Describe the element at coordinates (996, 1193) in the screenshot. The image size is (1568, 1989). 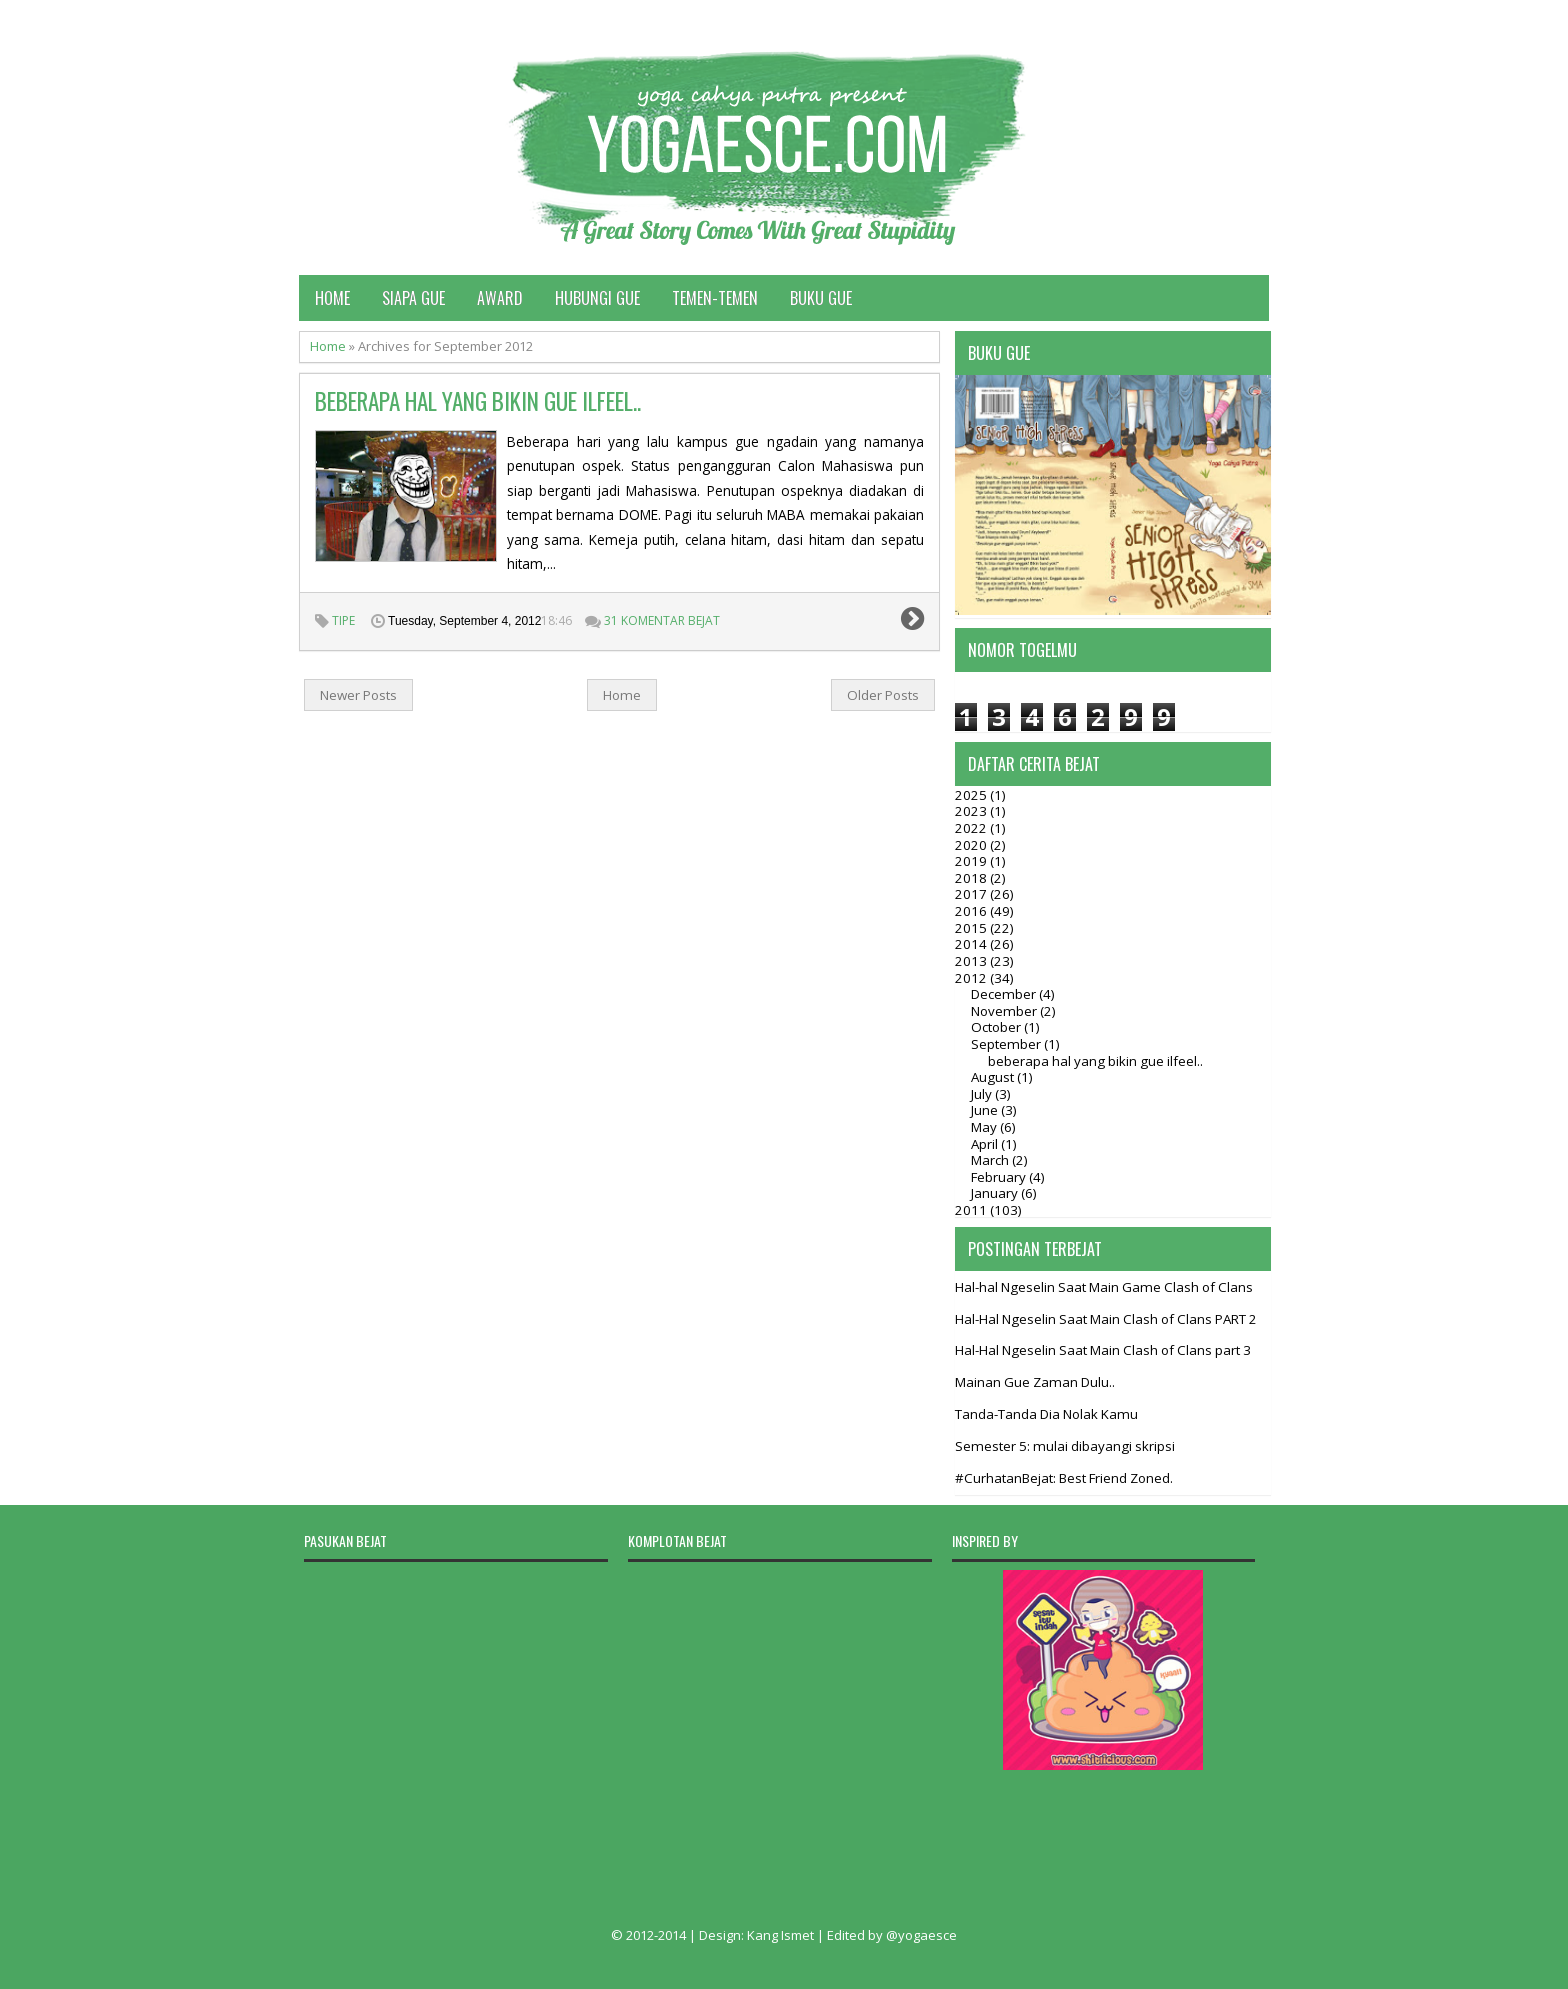
I see `January` at that location.